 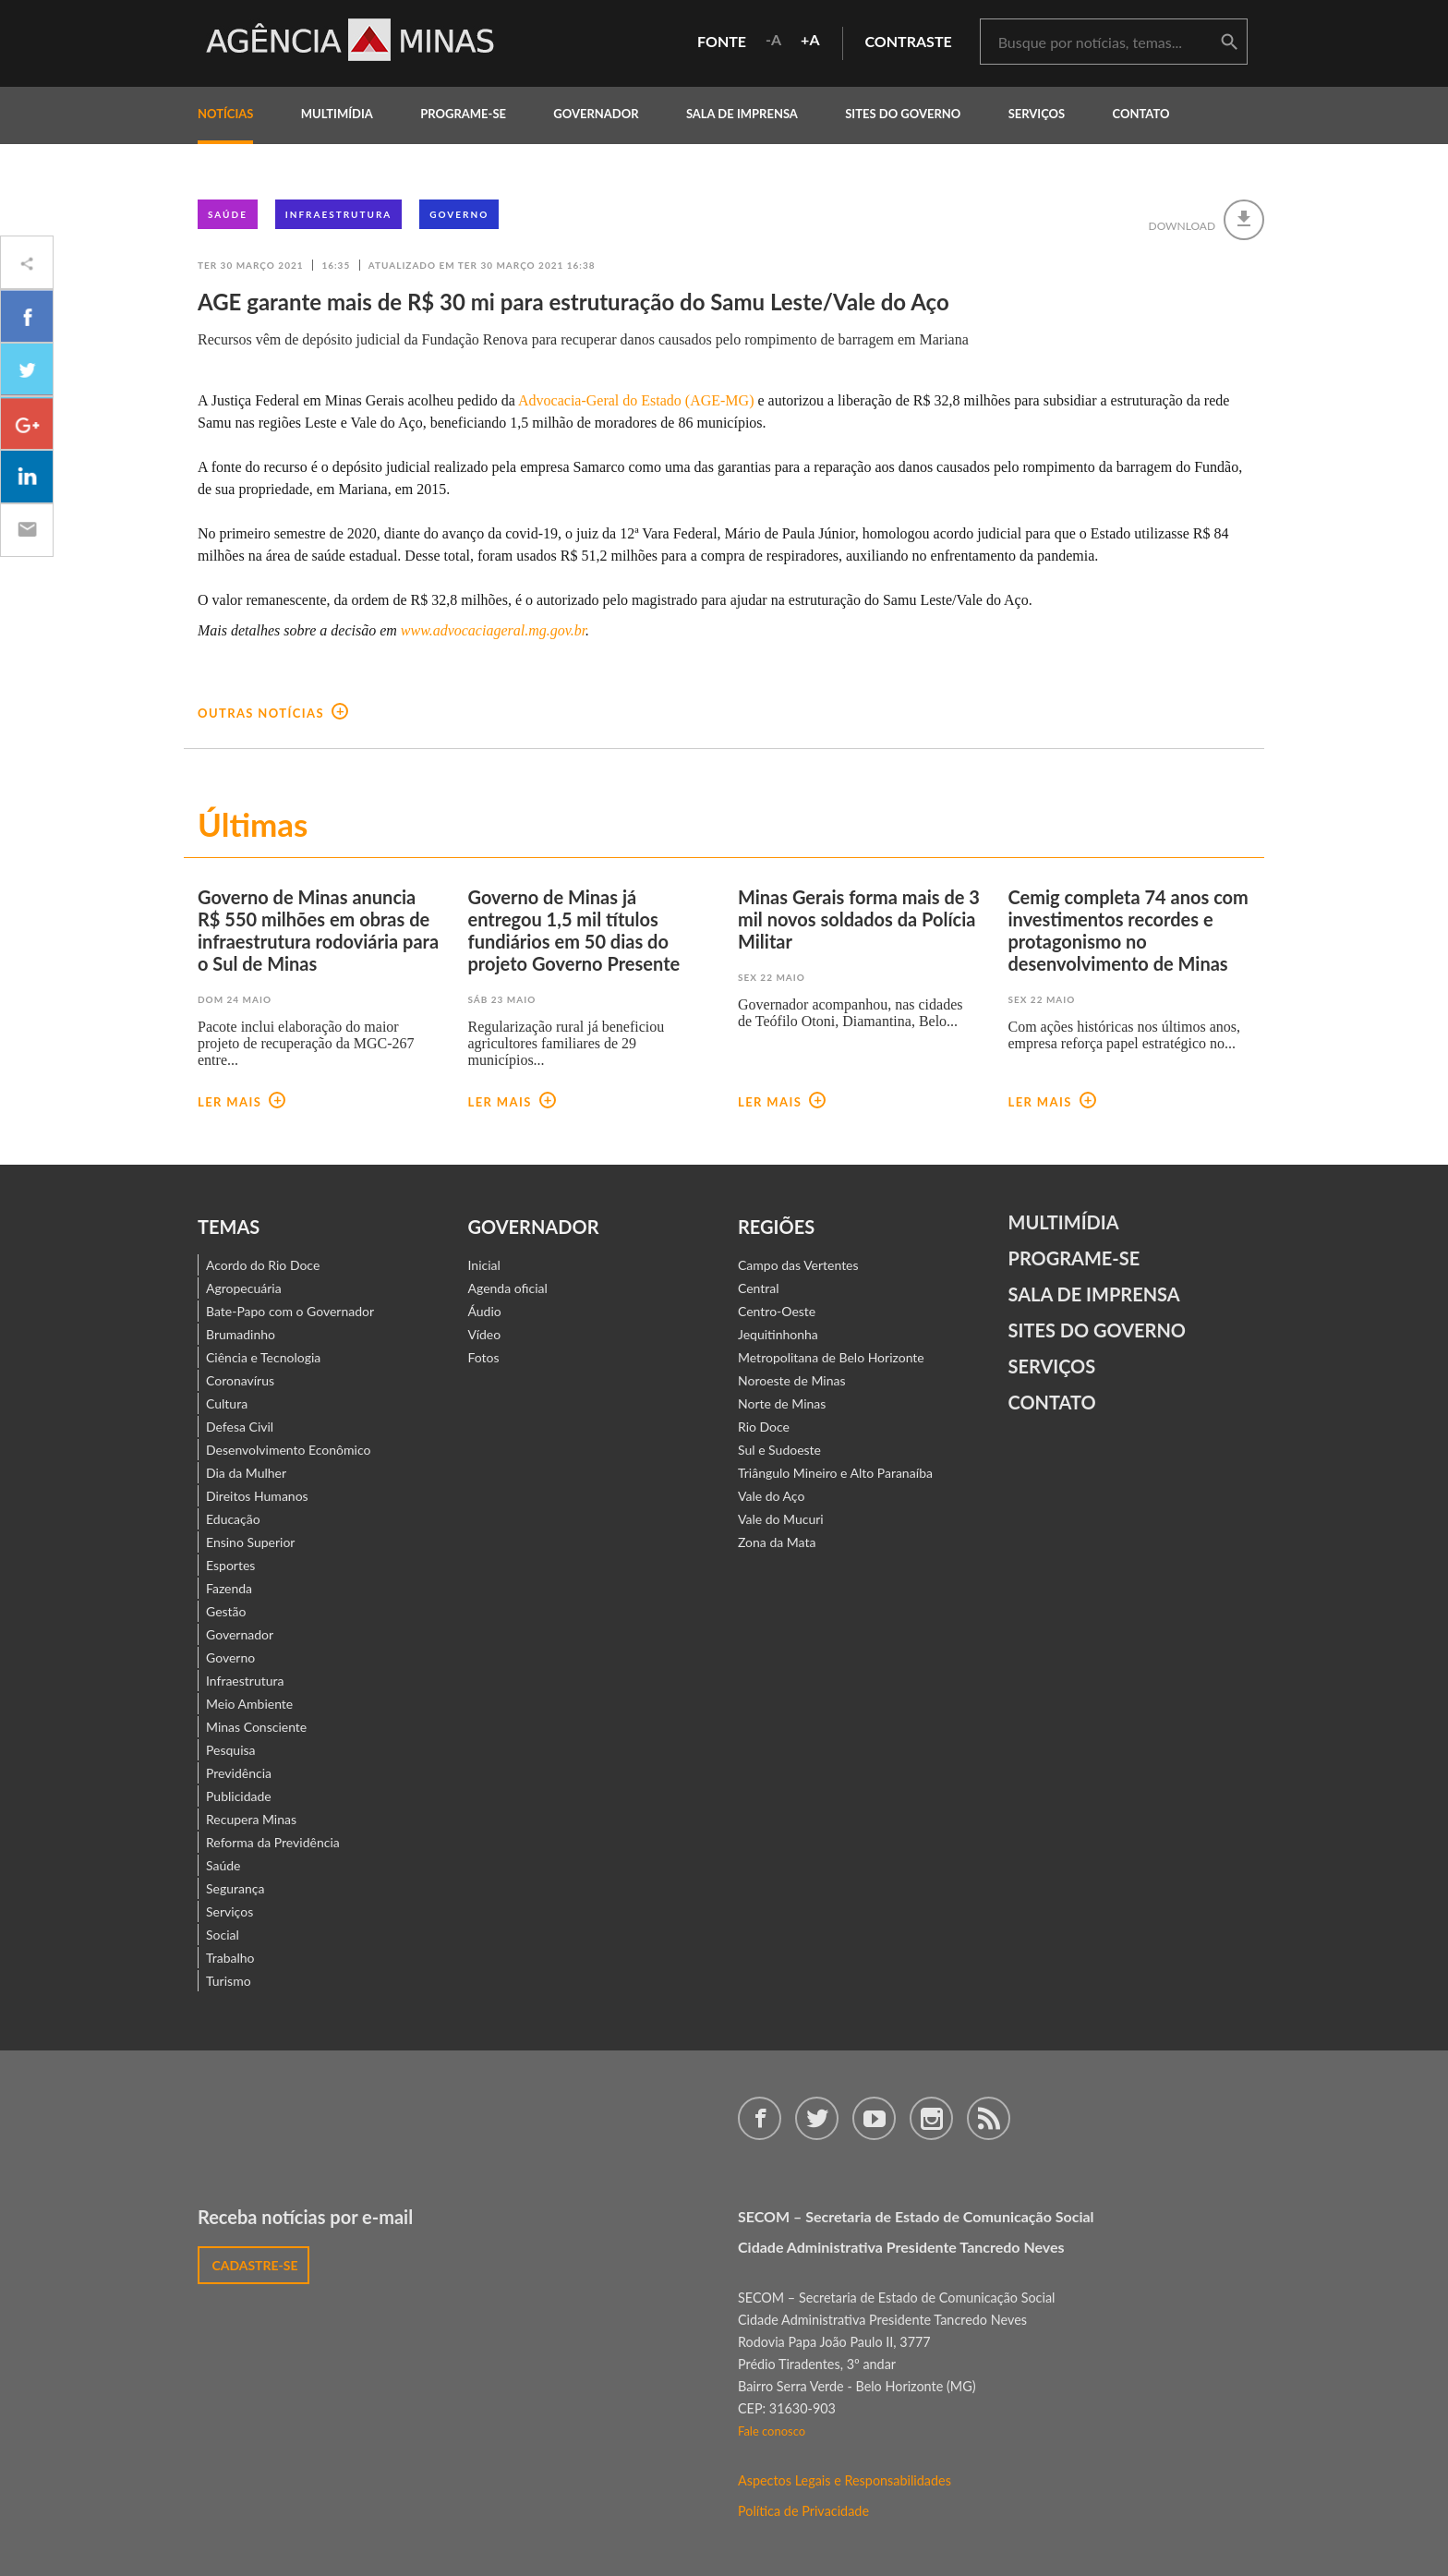 What do you see at coordinates (231, 1750) in the screenshot?
I see `Pesquisa` at bounding box center [231, 1750].